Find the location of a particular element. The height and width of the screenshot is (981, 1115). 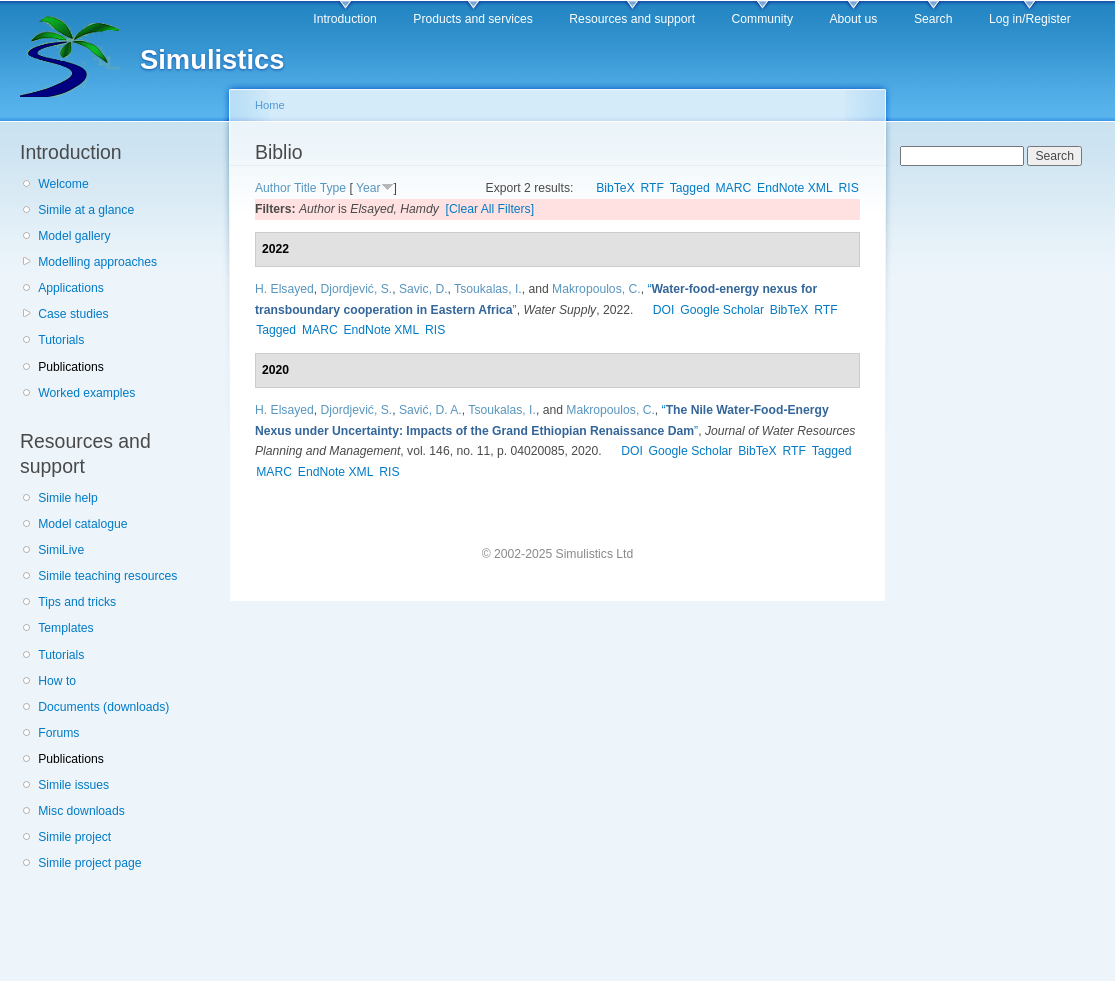

H. Elsayed is located at coordinates (284, 289).